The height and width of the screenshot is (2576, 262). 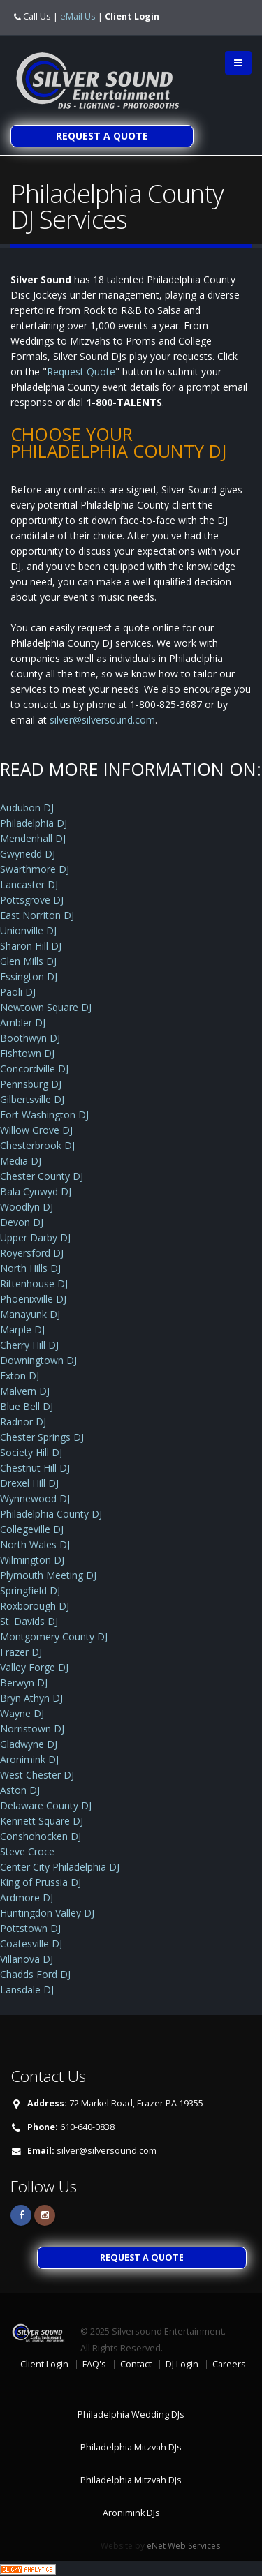 What do you see at coordinates (33, 838) in the screenshot?
I see `Mendenhall DJ` at bounding box center [33, 838].